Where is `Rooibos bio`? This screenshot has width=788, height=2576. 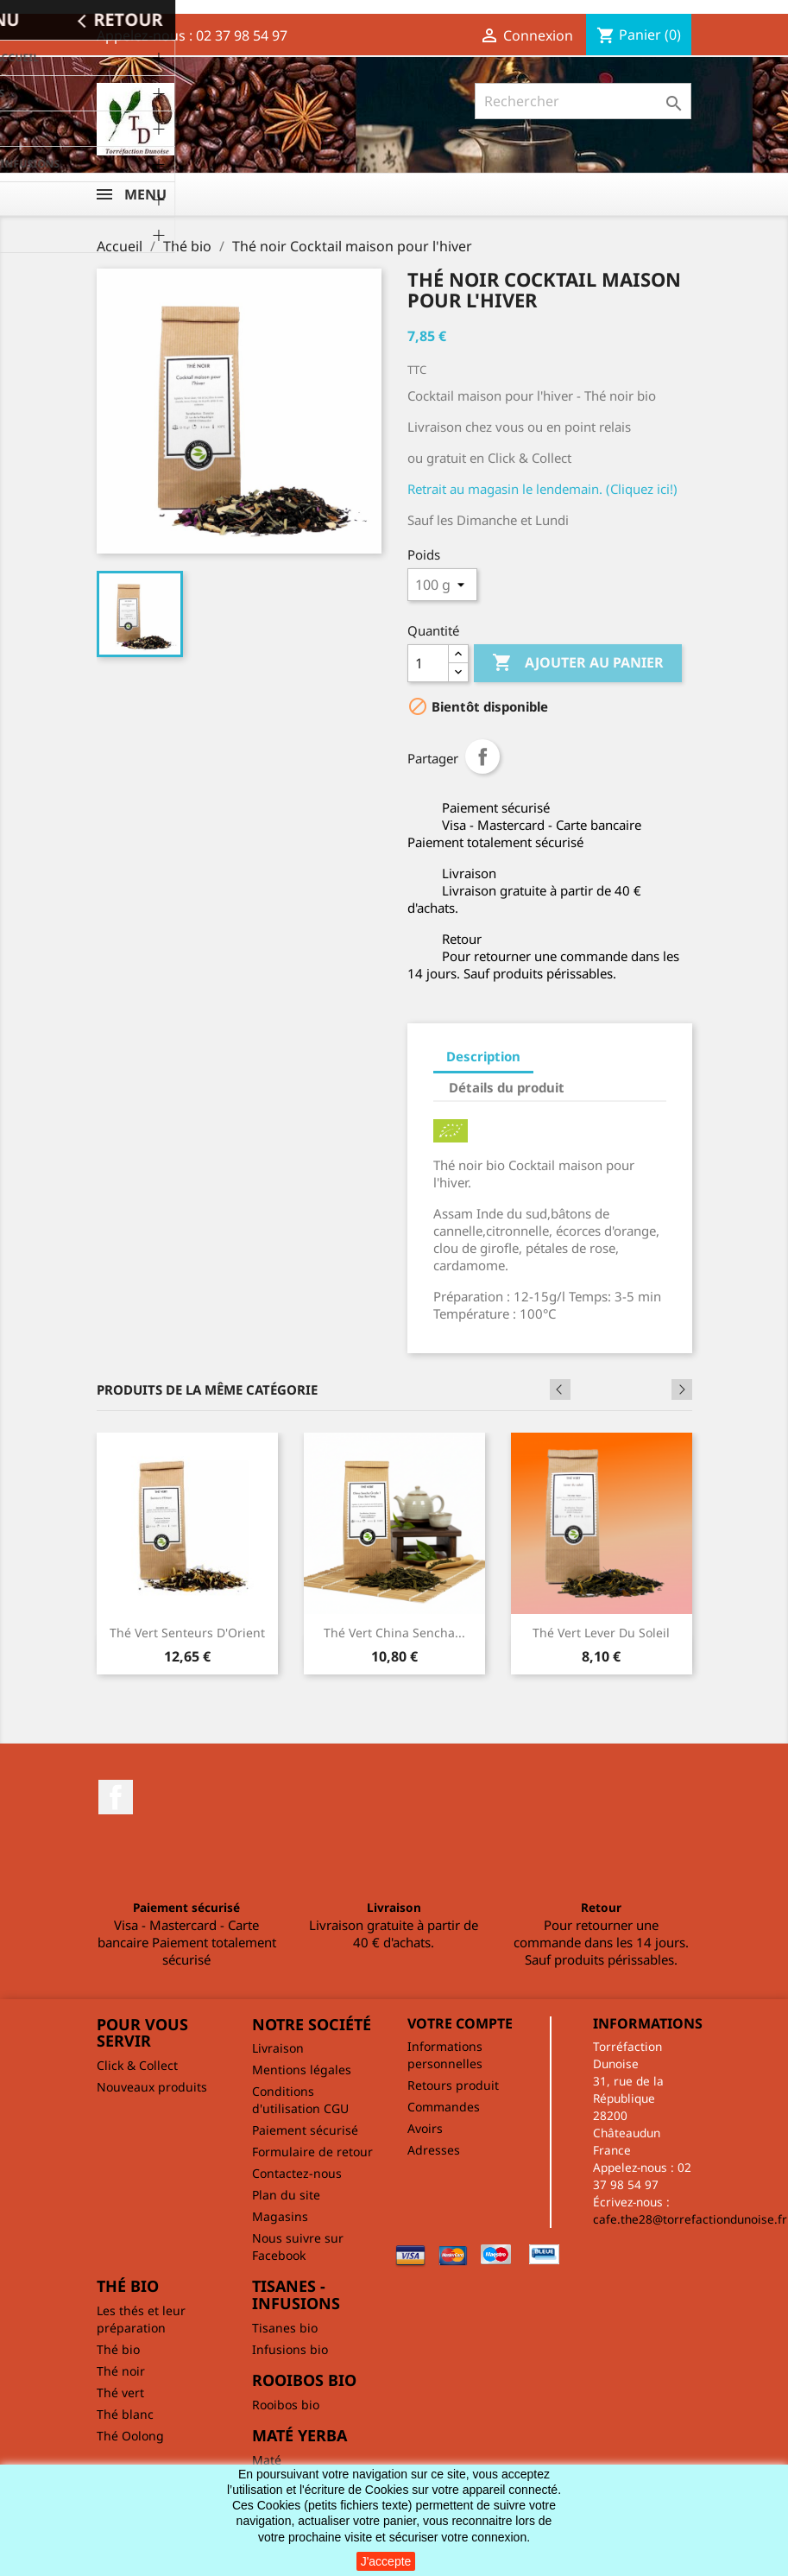
Rooibos bio is located at coordinates (285, 2404).